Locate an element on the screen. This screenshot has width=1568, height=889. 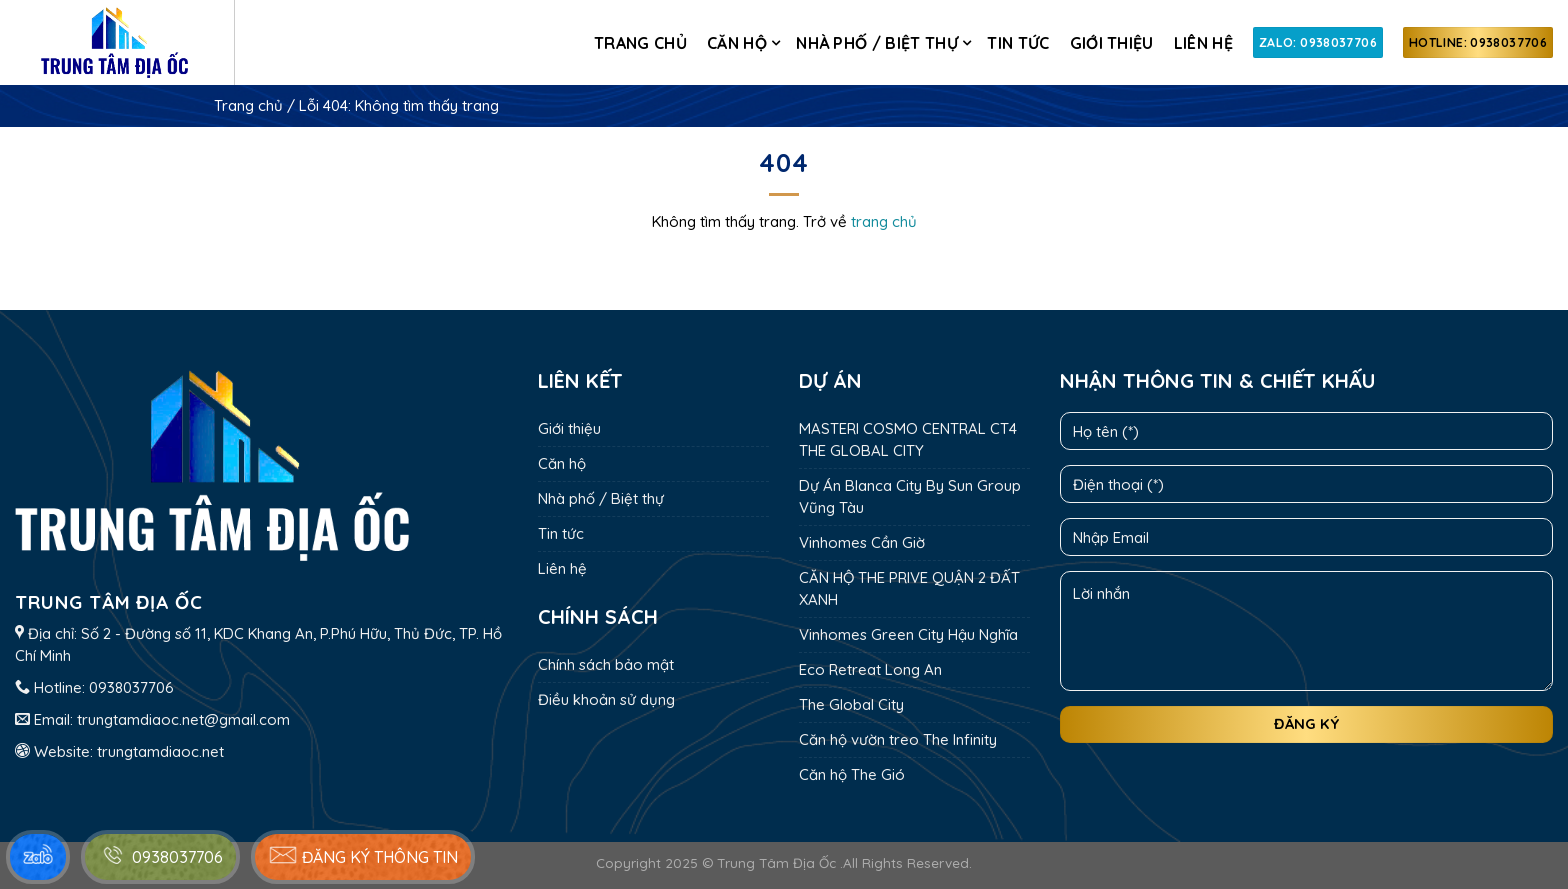
Đăng ký thông tin is located at coordinates (363, 855).